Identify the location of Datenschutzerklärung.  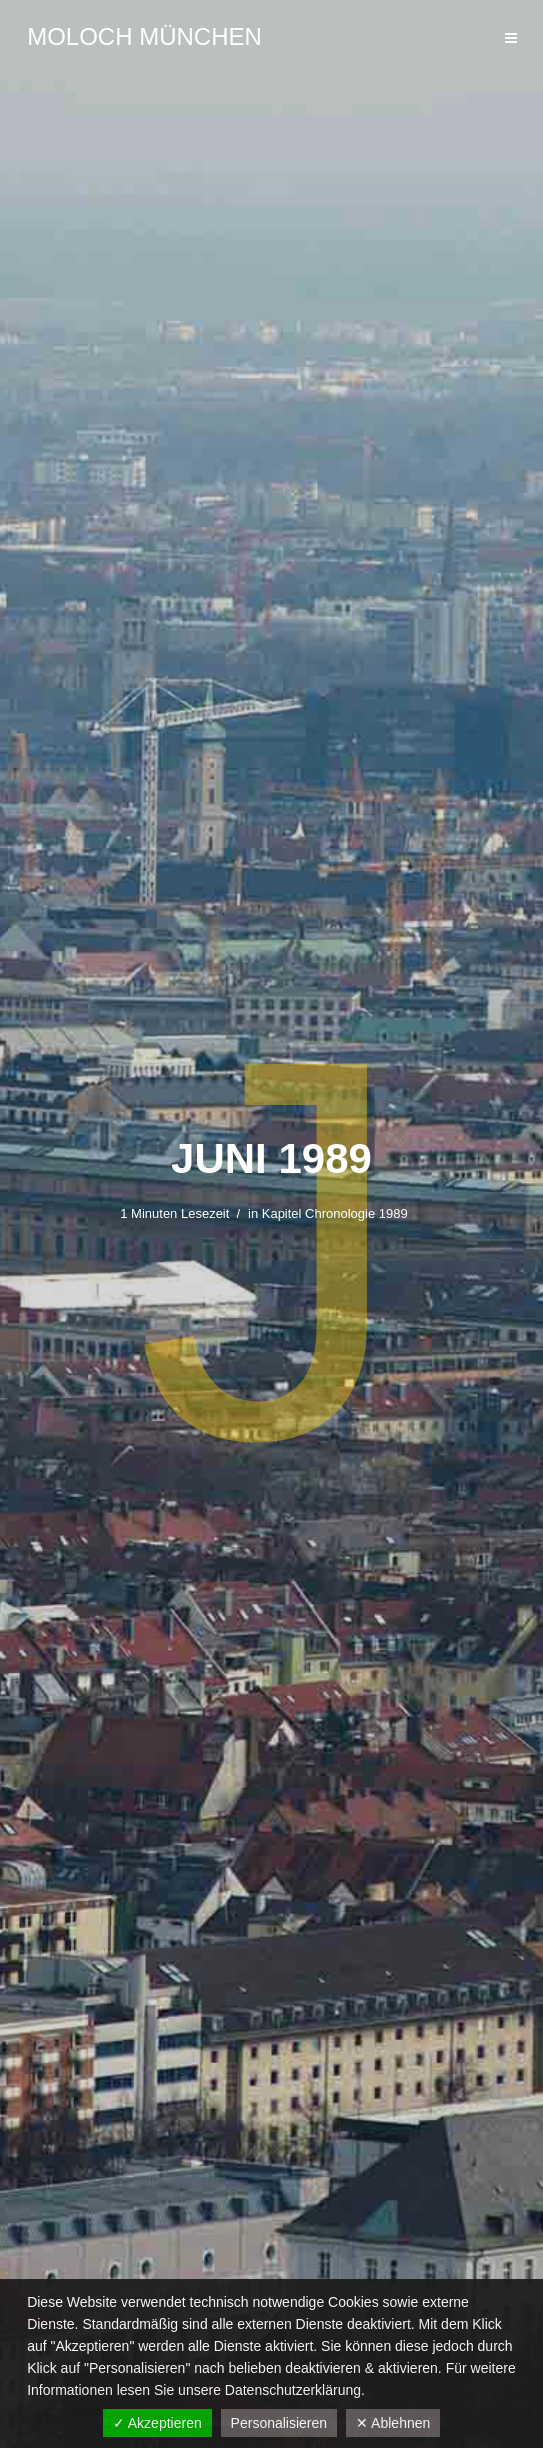
(293, 2390).